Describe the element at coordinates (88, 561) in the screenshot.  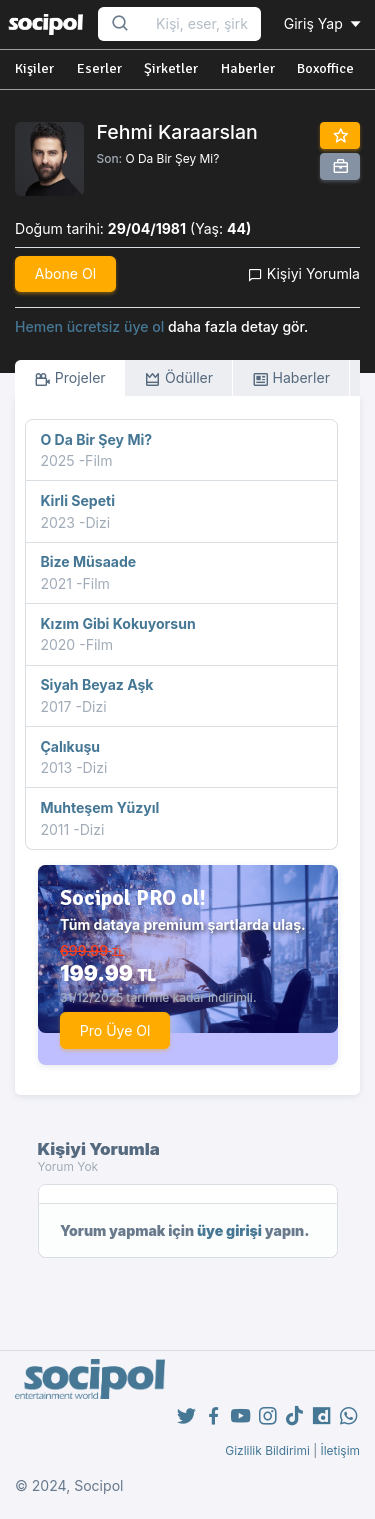
I see `Bize Müsaade` at that location.